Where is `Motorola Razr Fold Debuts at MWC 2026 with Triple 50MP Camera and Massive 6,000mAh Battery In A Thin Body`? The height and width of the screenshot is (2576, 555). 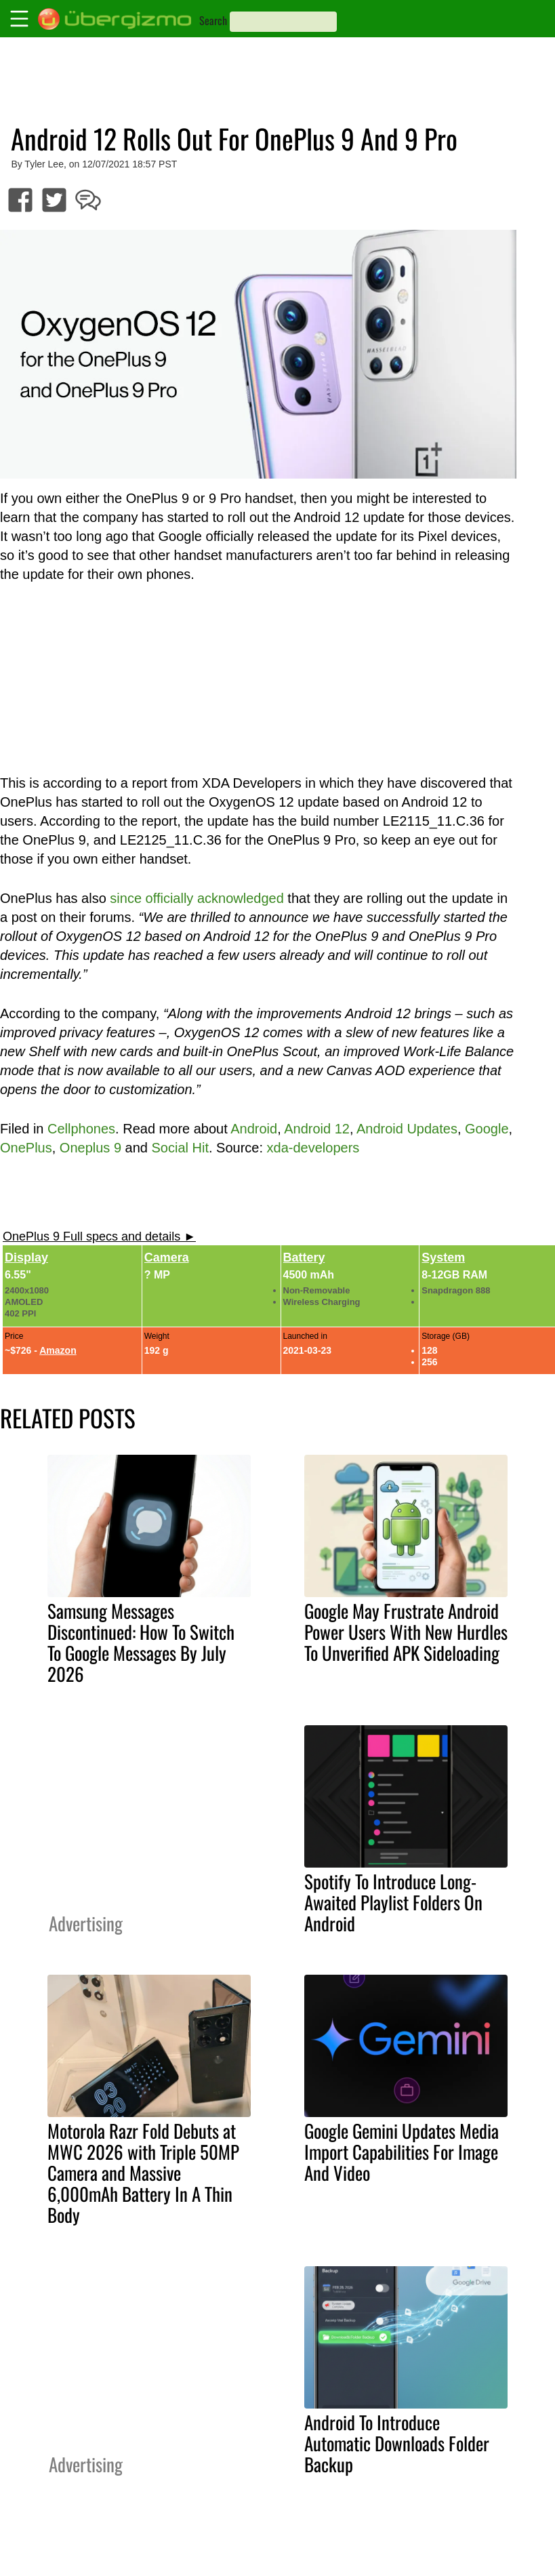
Motorola Razr Fold Debuts at MWC 2026 with Triple 50MP Camera and Massive 6,000mAh Battery In A Thin Body is located at coordinates (143, 2172).